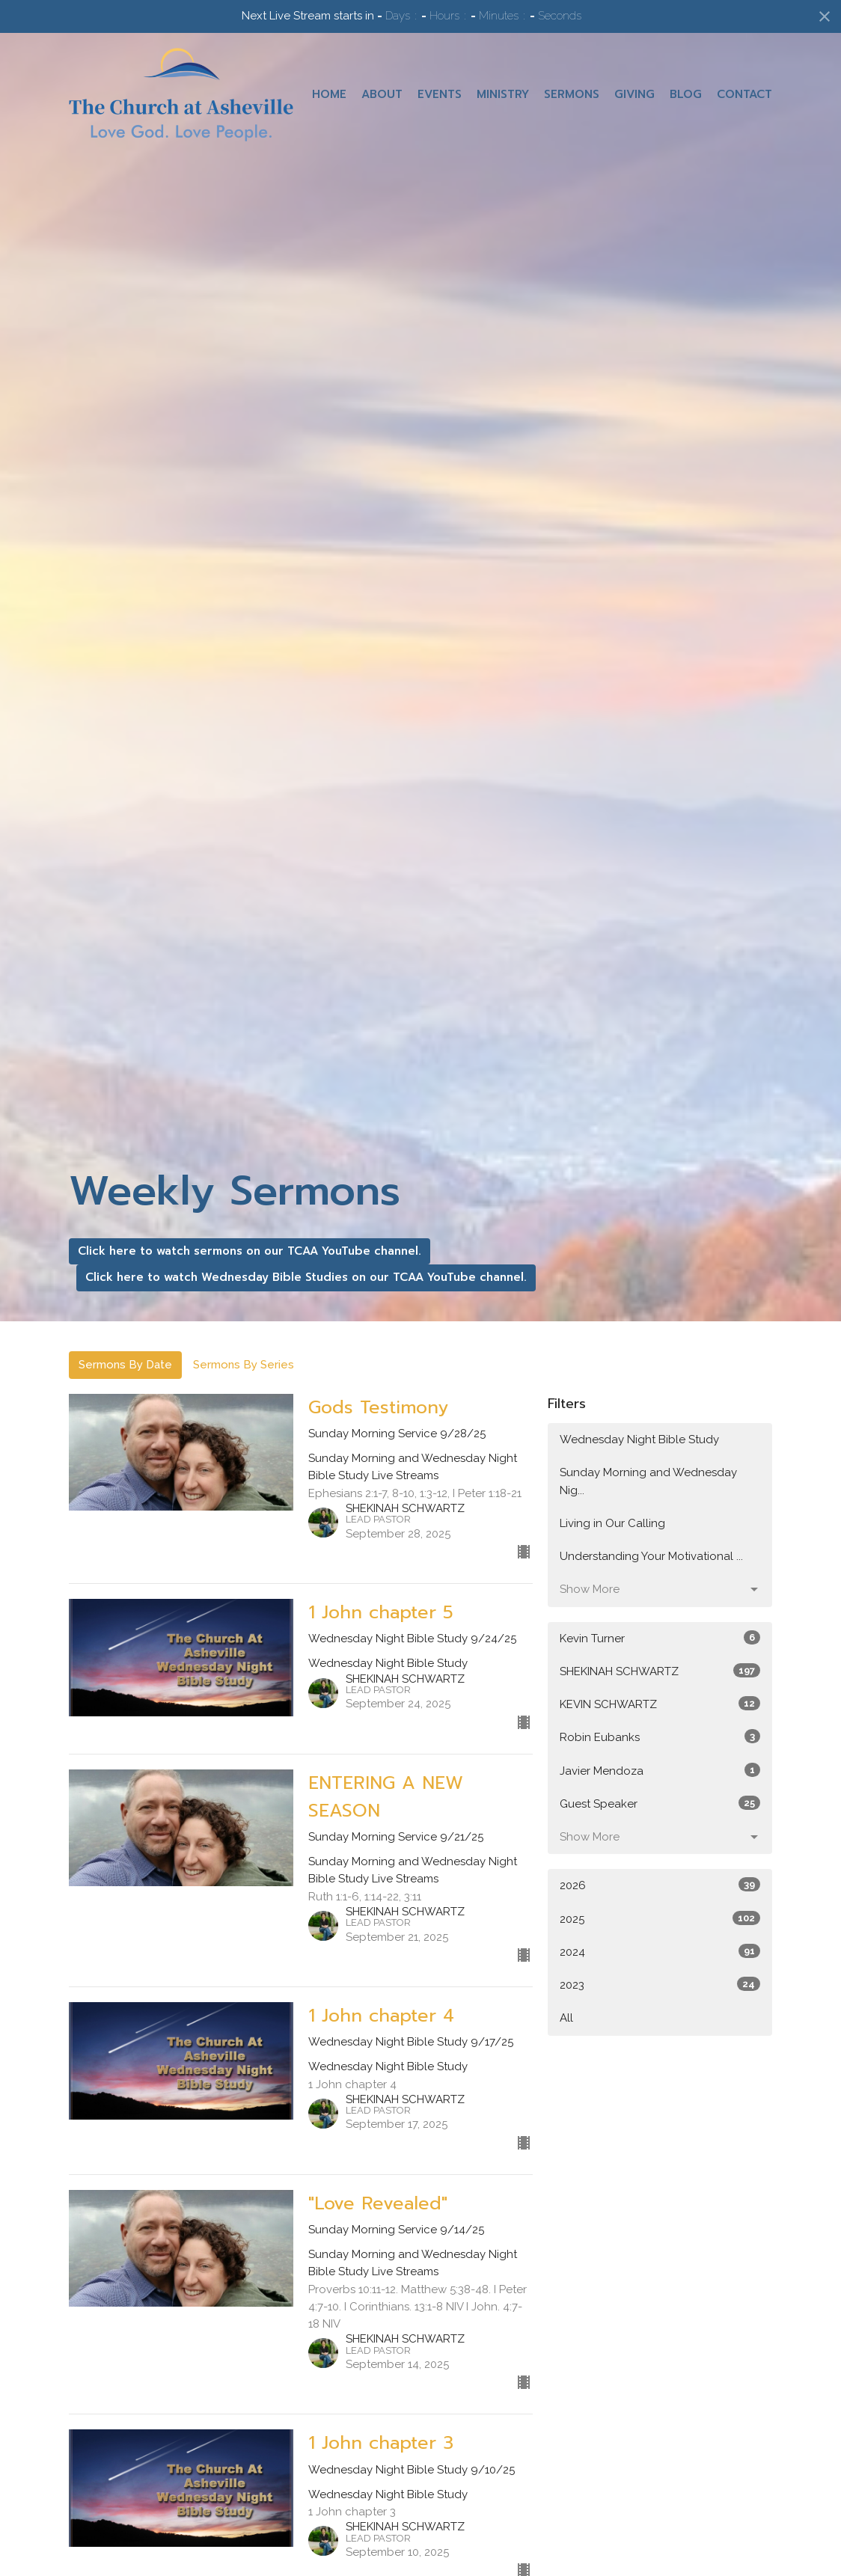  I want to click on Click here to watch Wednesday Bible Studies on our TCAA YouTube channel., so click(306, 1277).